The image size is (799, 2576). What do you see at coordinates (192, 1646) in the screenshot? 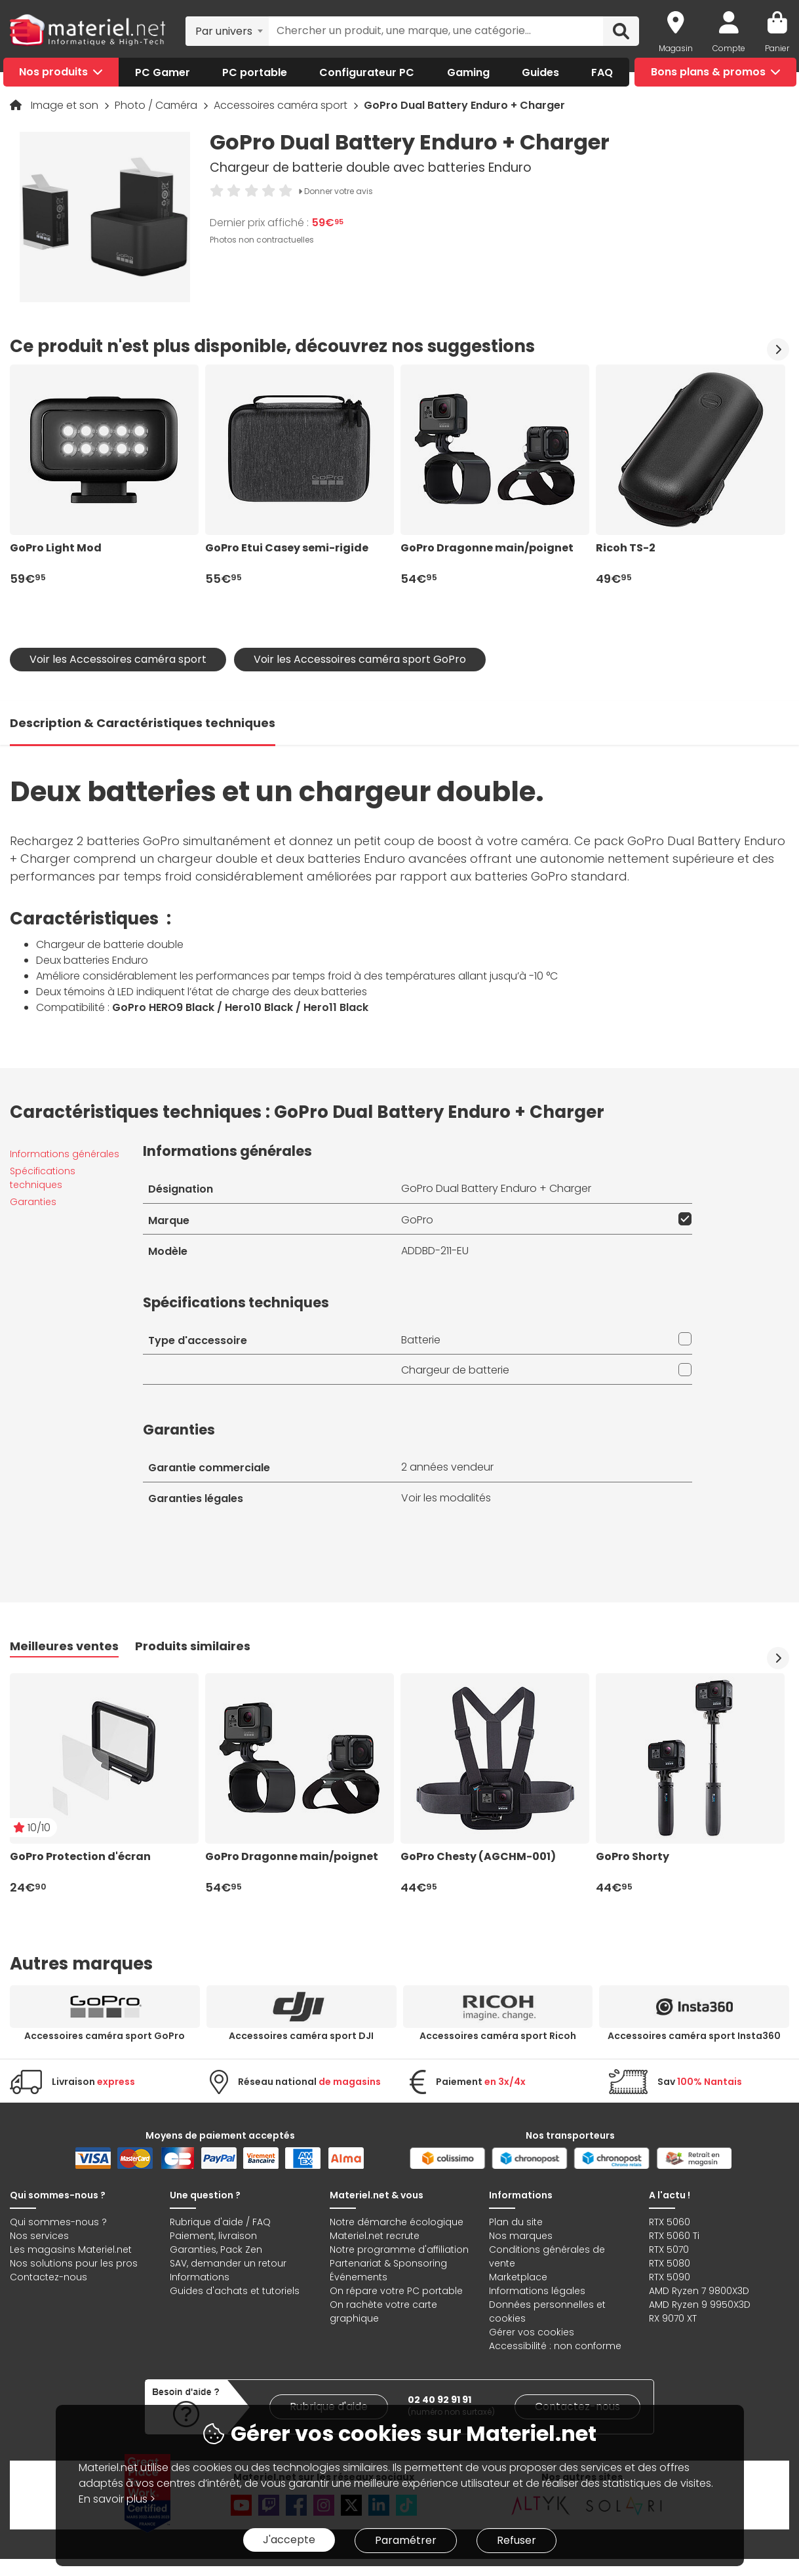
I see `Produits similaires` at bounding box center [192, 1646].